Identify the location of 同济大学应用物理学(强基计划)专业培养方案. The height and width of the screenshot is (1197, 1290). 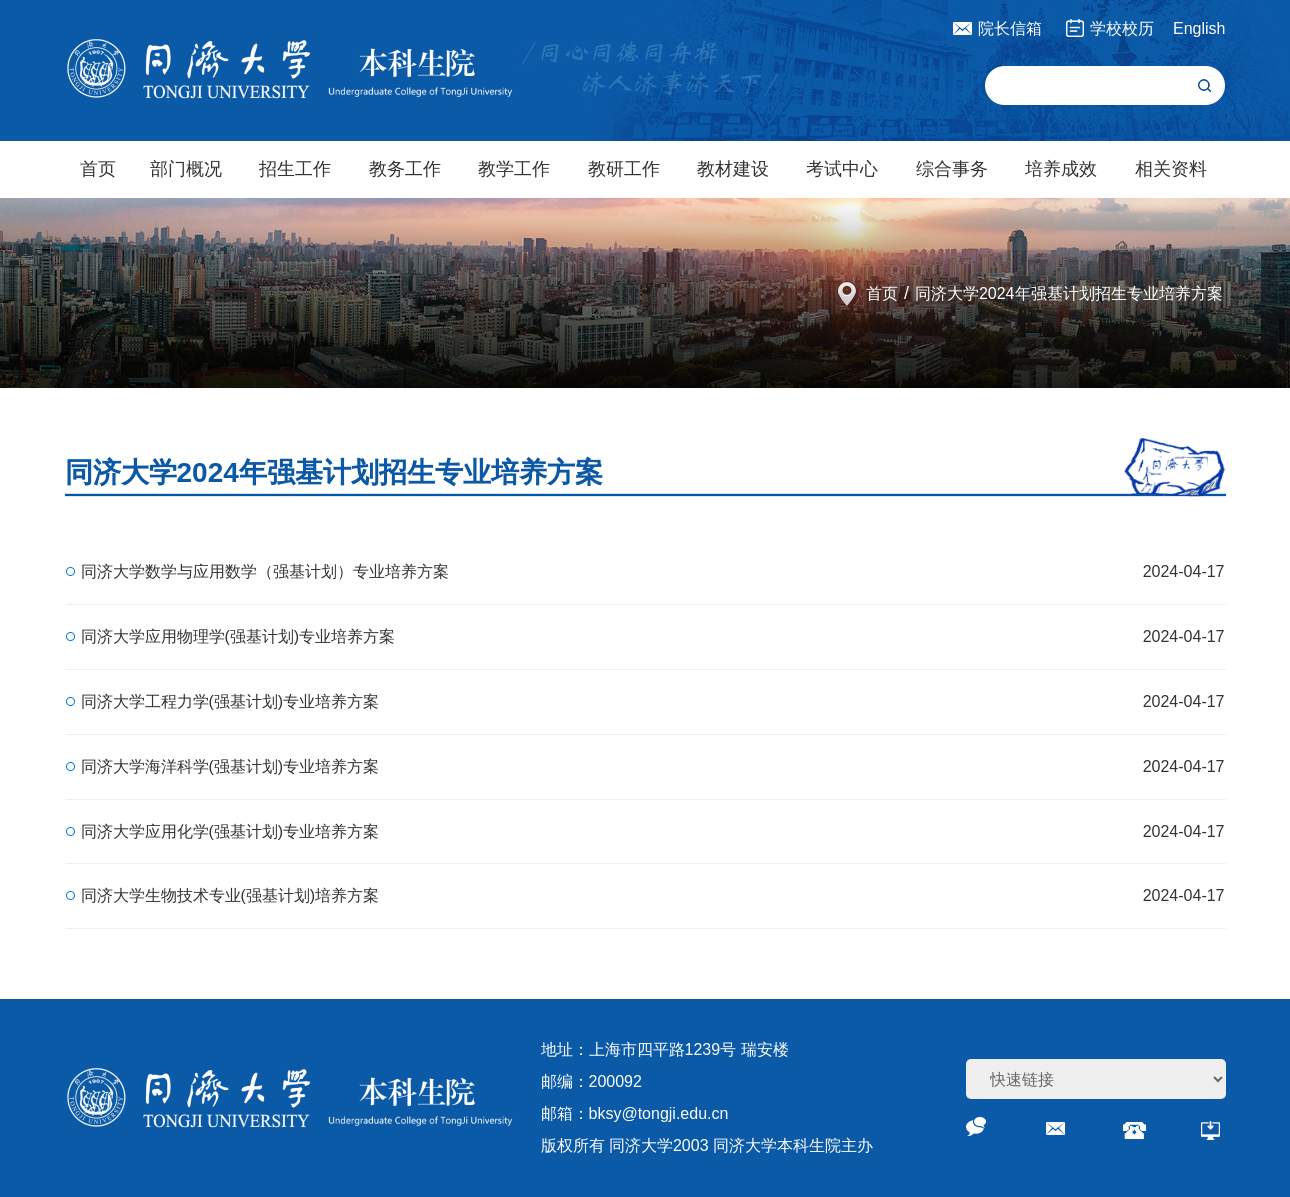
(238, 636).